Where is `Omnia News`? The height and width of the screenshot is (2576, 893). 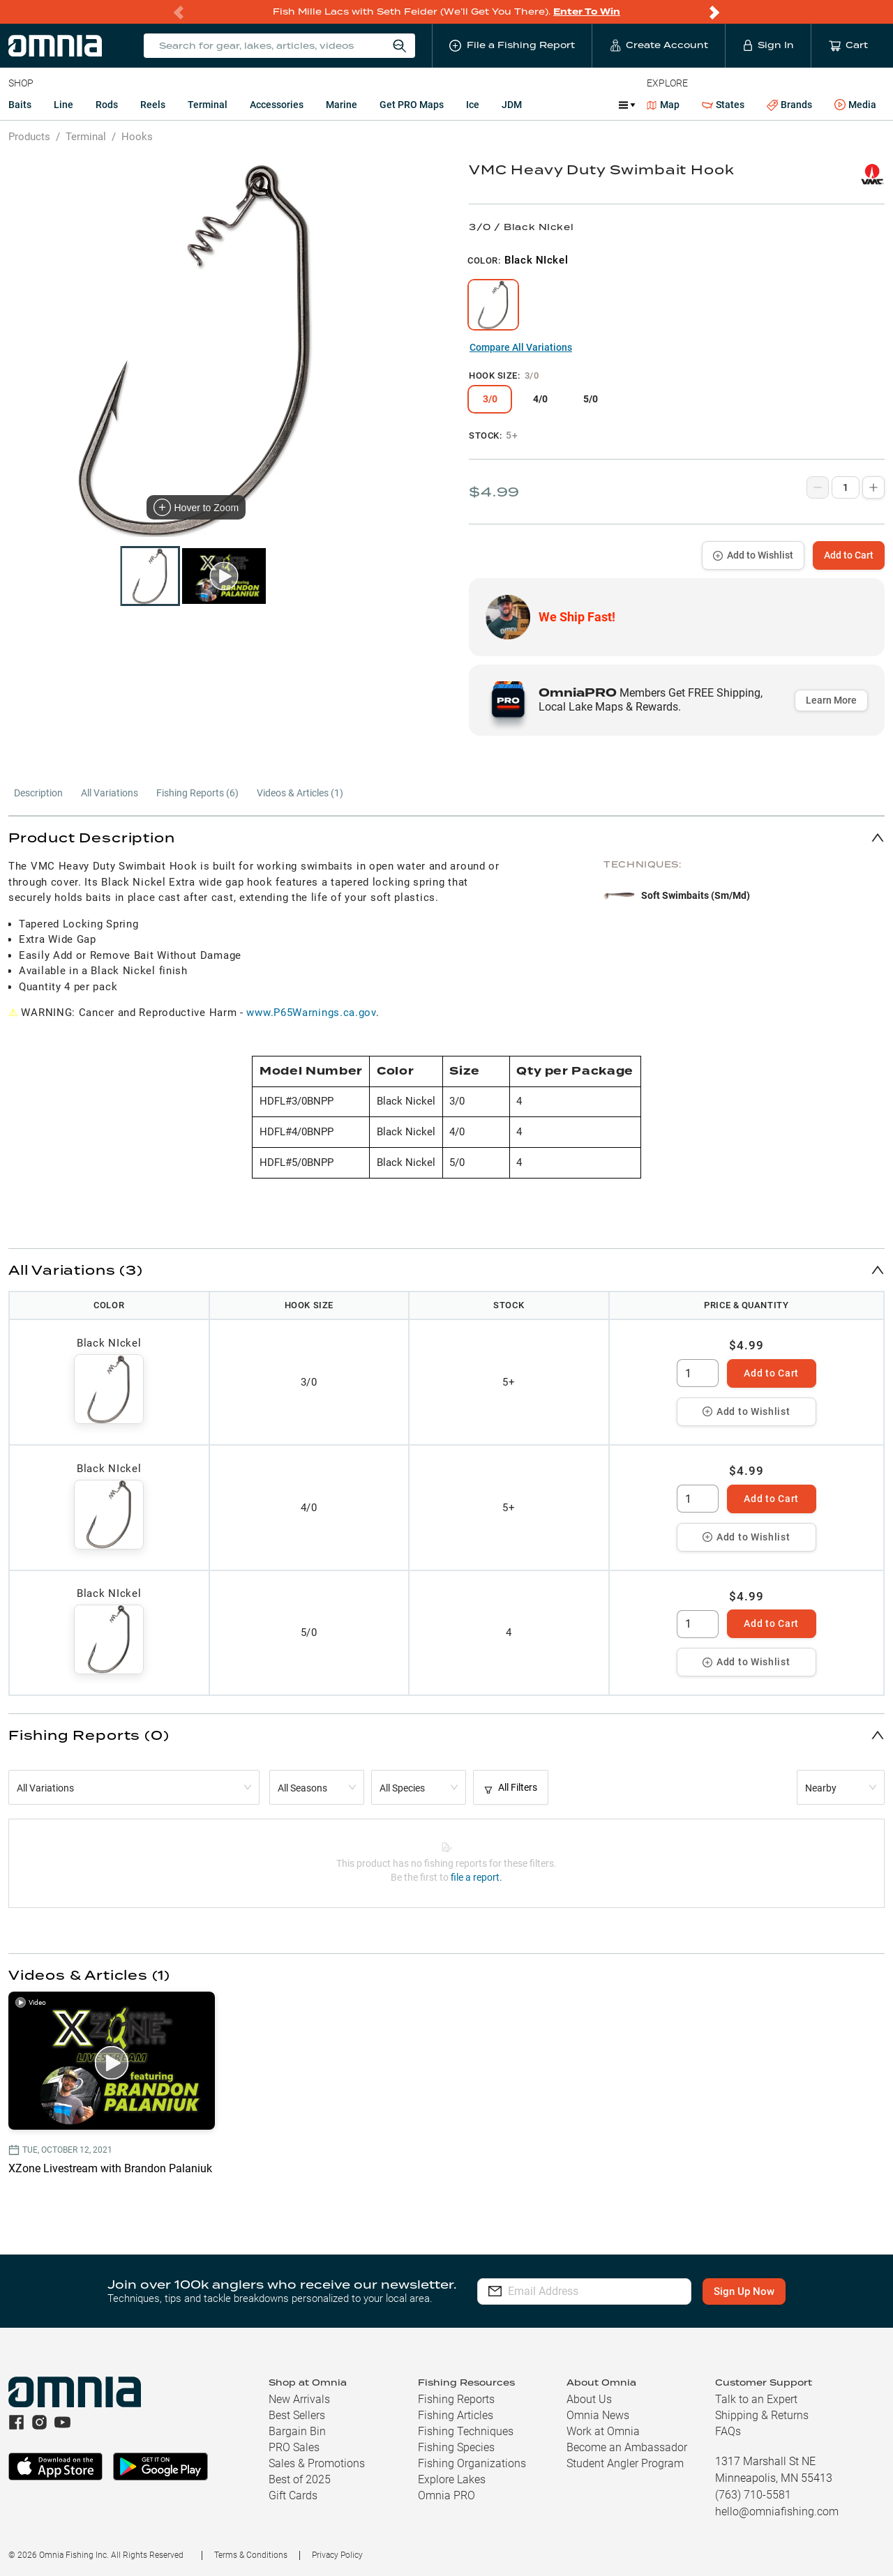 Omnia News is located at coordinates (597, 2415).